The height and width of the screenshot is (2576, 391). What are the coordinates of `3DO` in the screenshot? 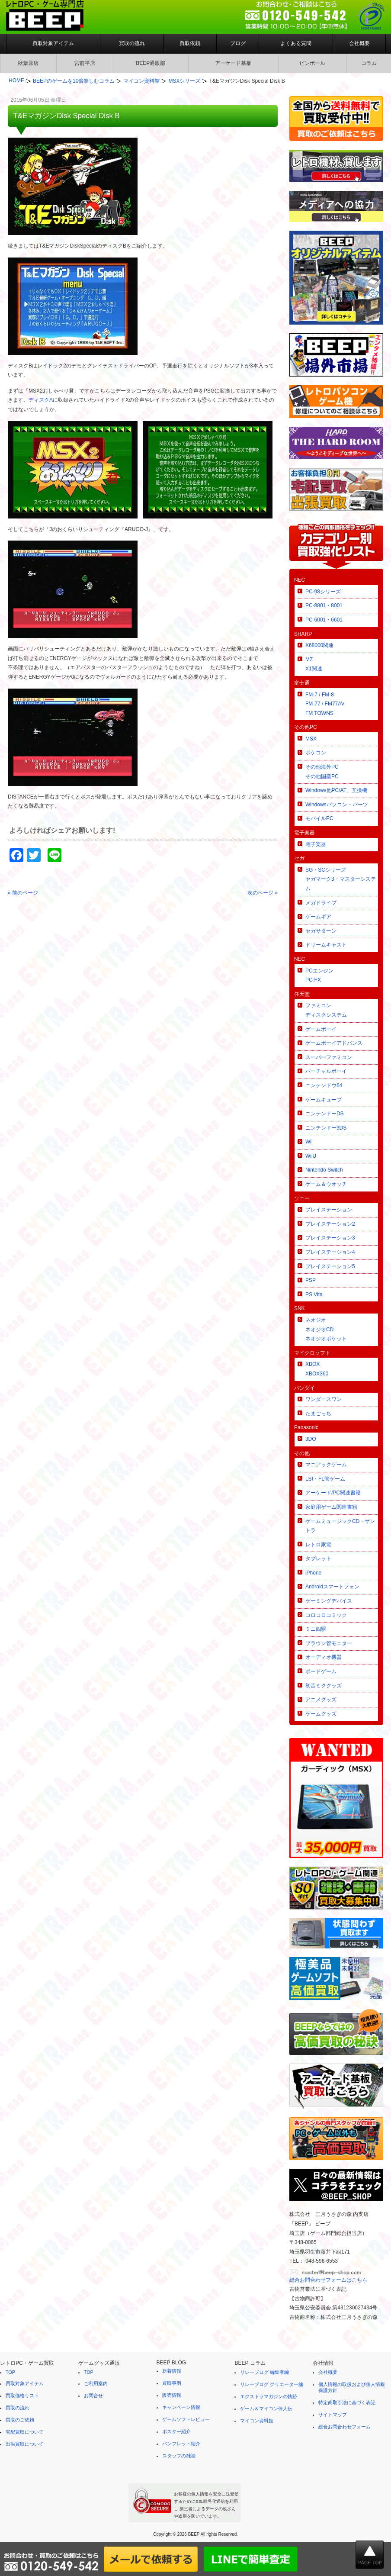 It's located at (310, 1439).